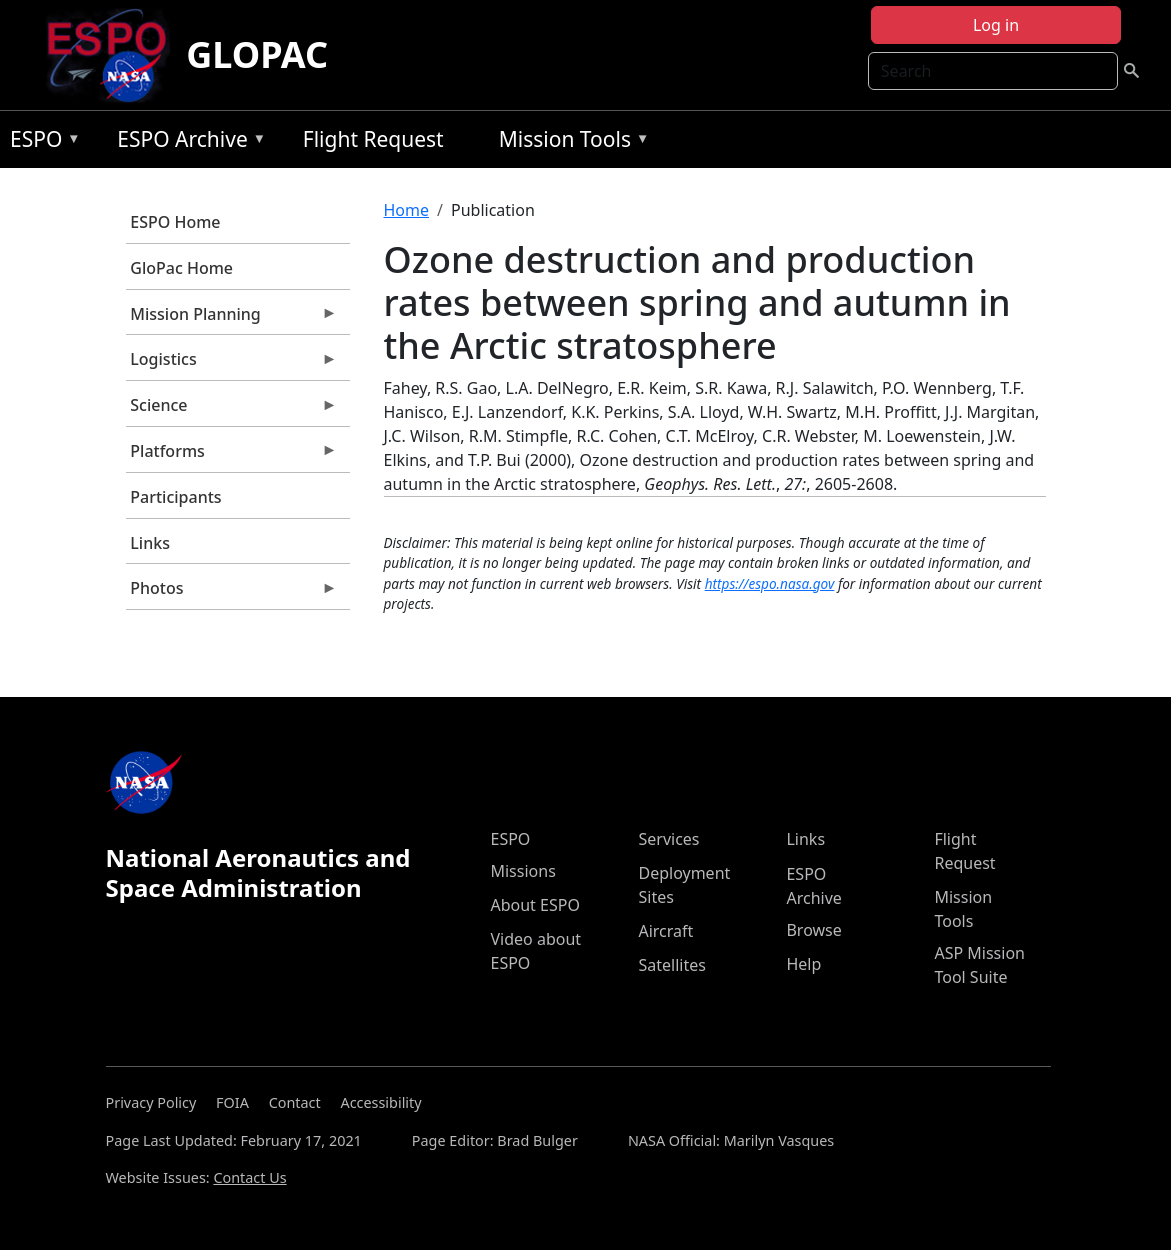  What do you see at coordinates (232, 410) in the screenshot?
I see `Science` at bounding box center [232, 410].